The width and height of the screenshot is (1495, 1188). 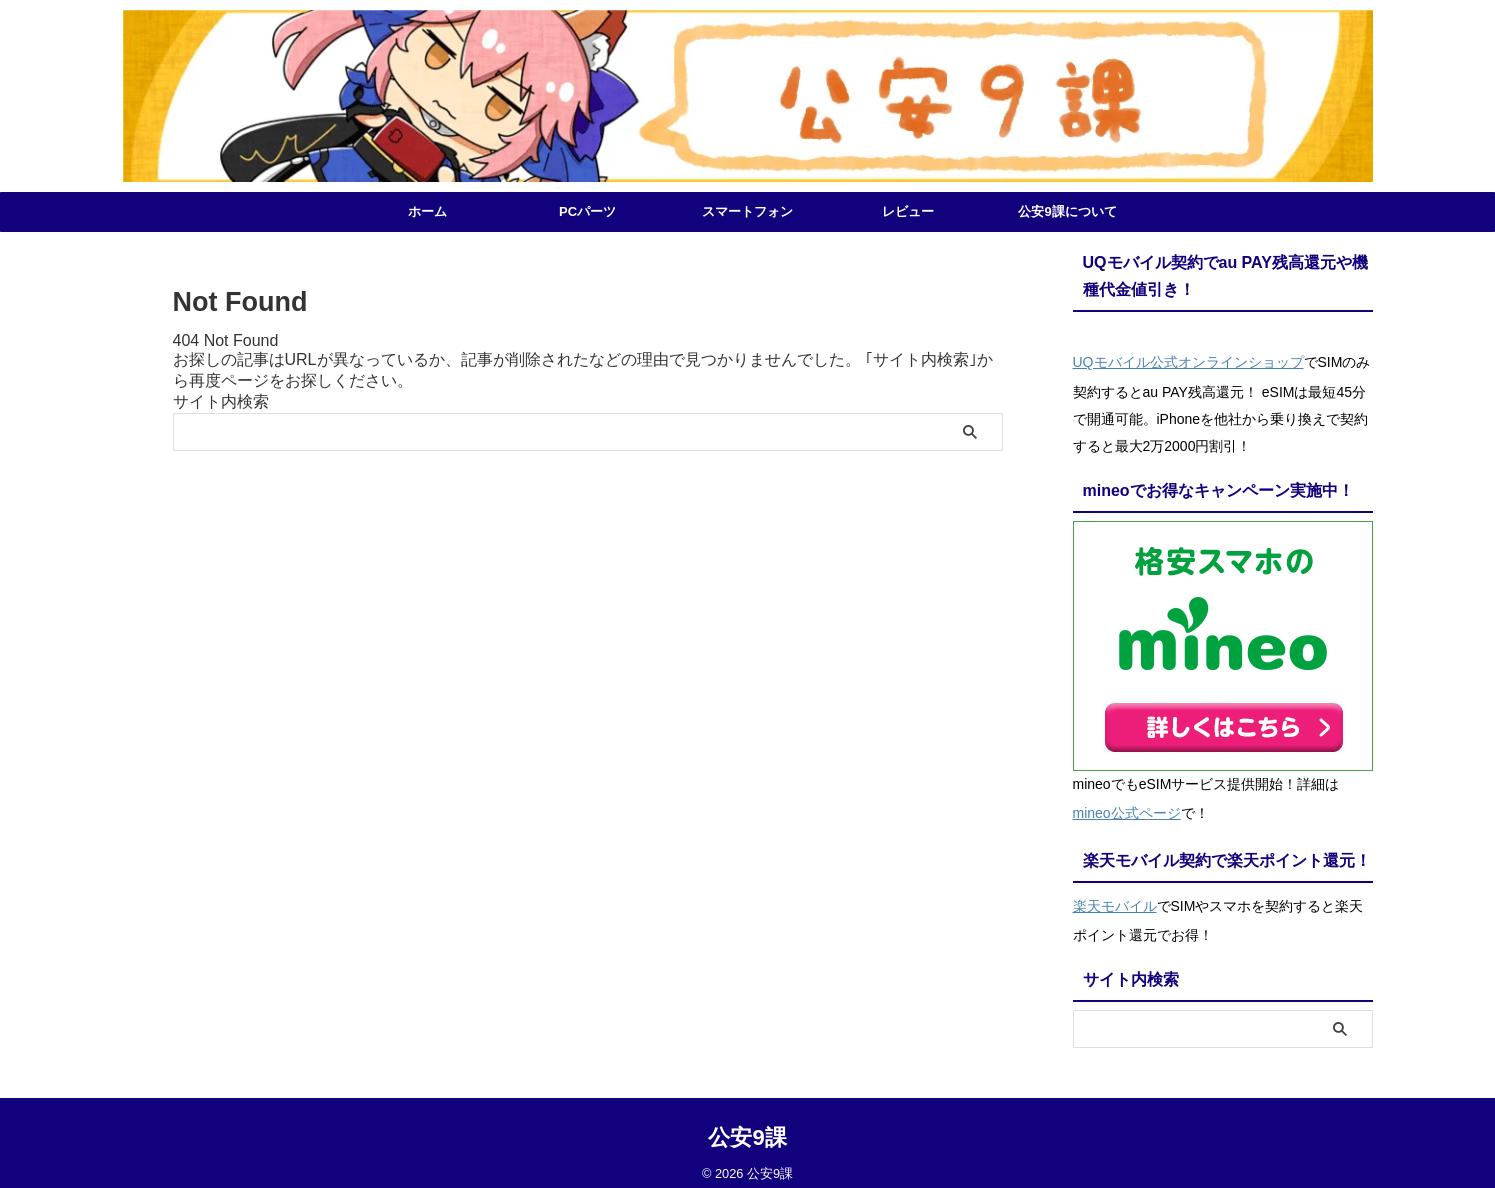 What do you see at coordinates (747, 211) in the screenshot?
I see `スマートフォン` at bounding box center [747, 211].